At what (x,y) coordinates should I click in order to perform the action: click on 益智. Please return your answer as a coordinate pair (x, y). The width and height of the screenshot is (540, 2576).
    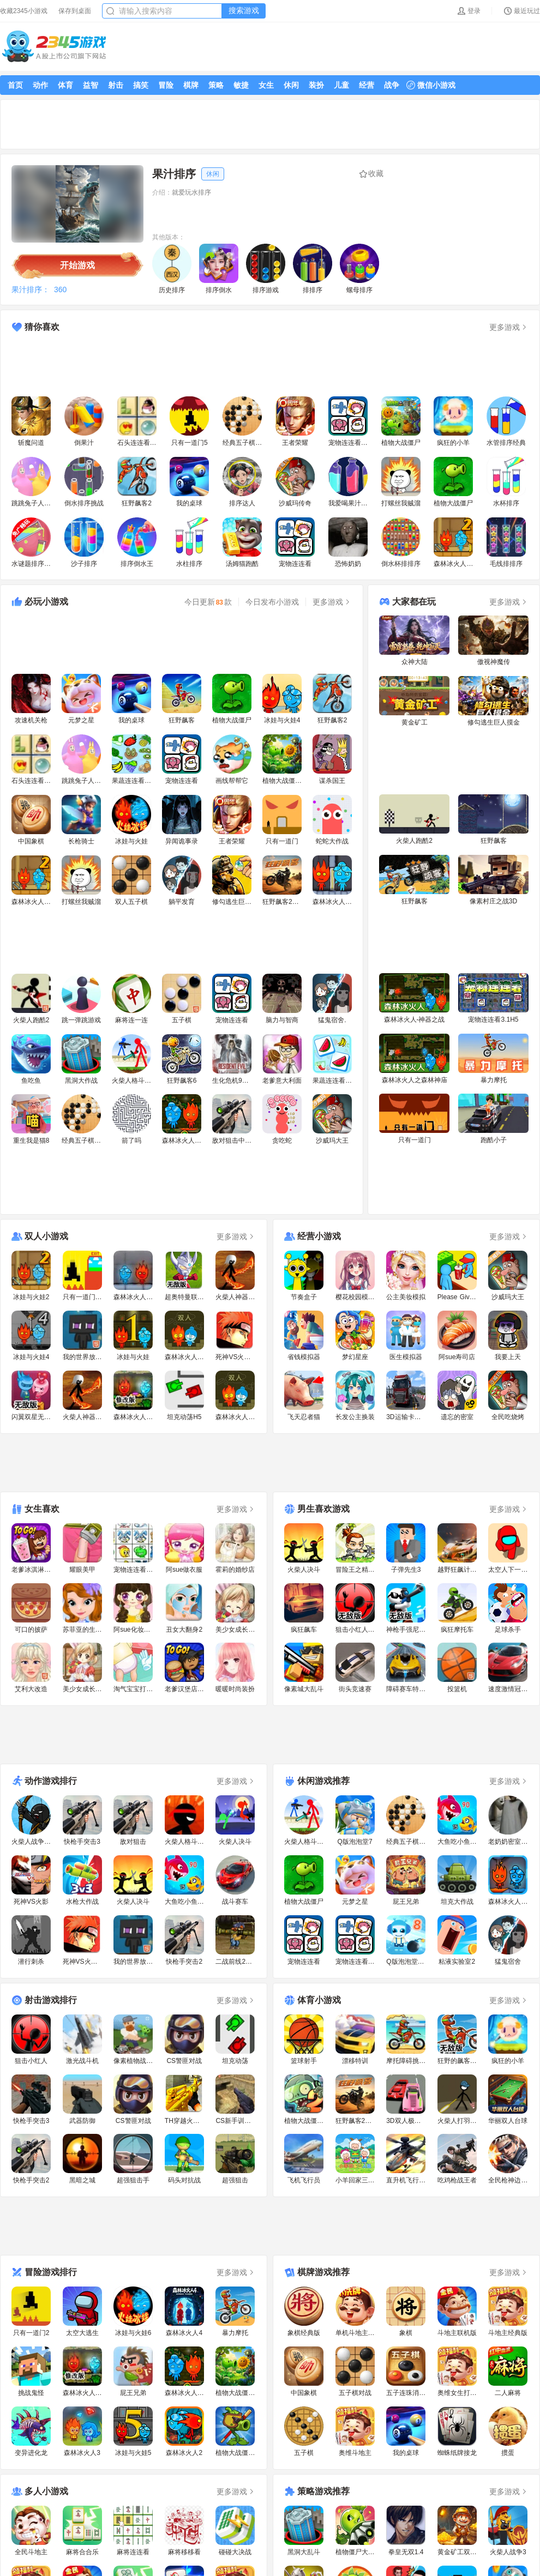
    Looking at the image, I should click on (90, 85).